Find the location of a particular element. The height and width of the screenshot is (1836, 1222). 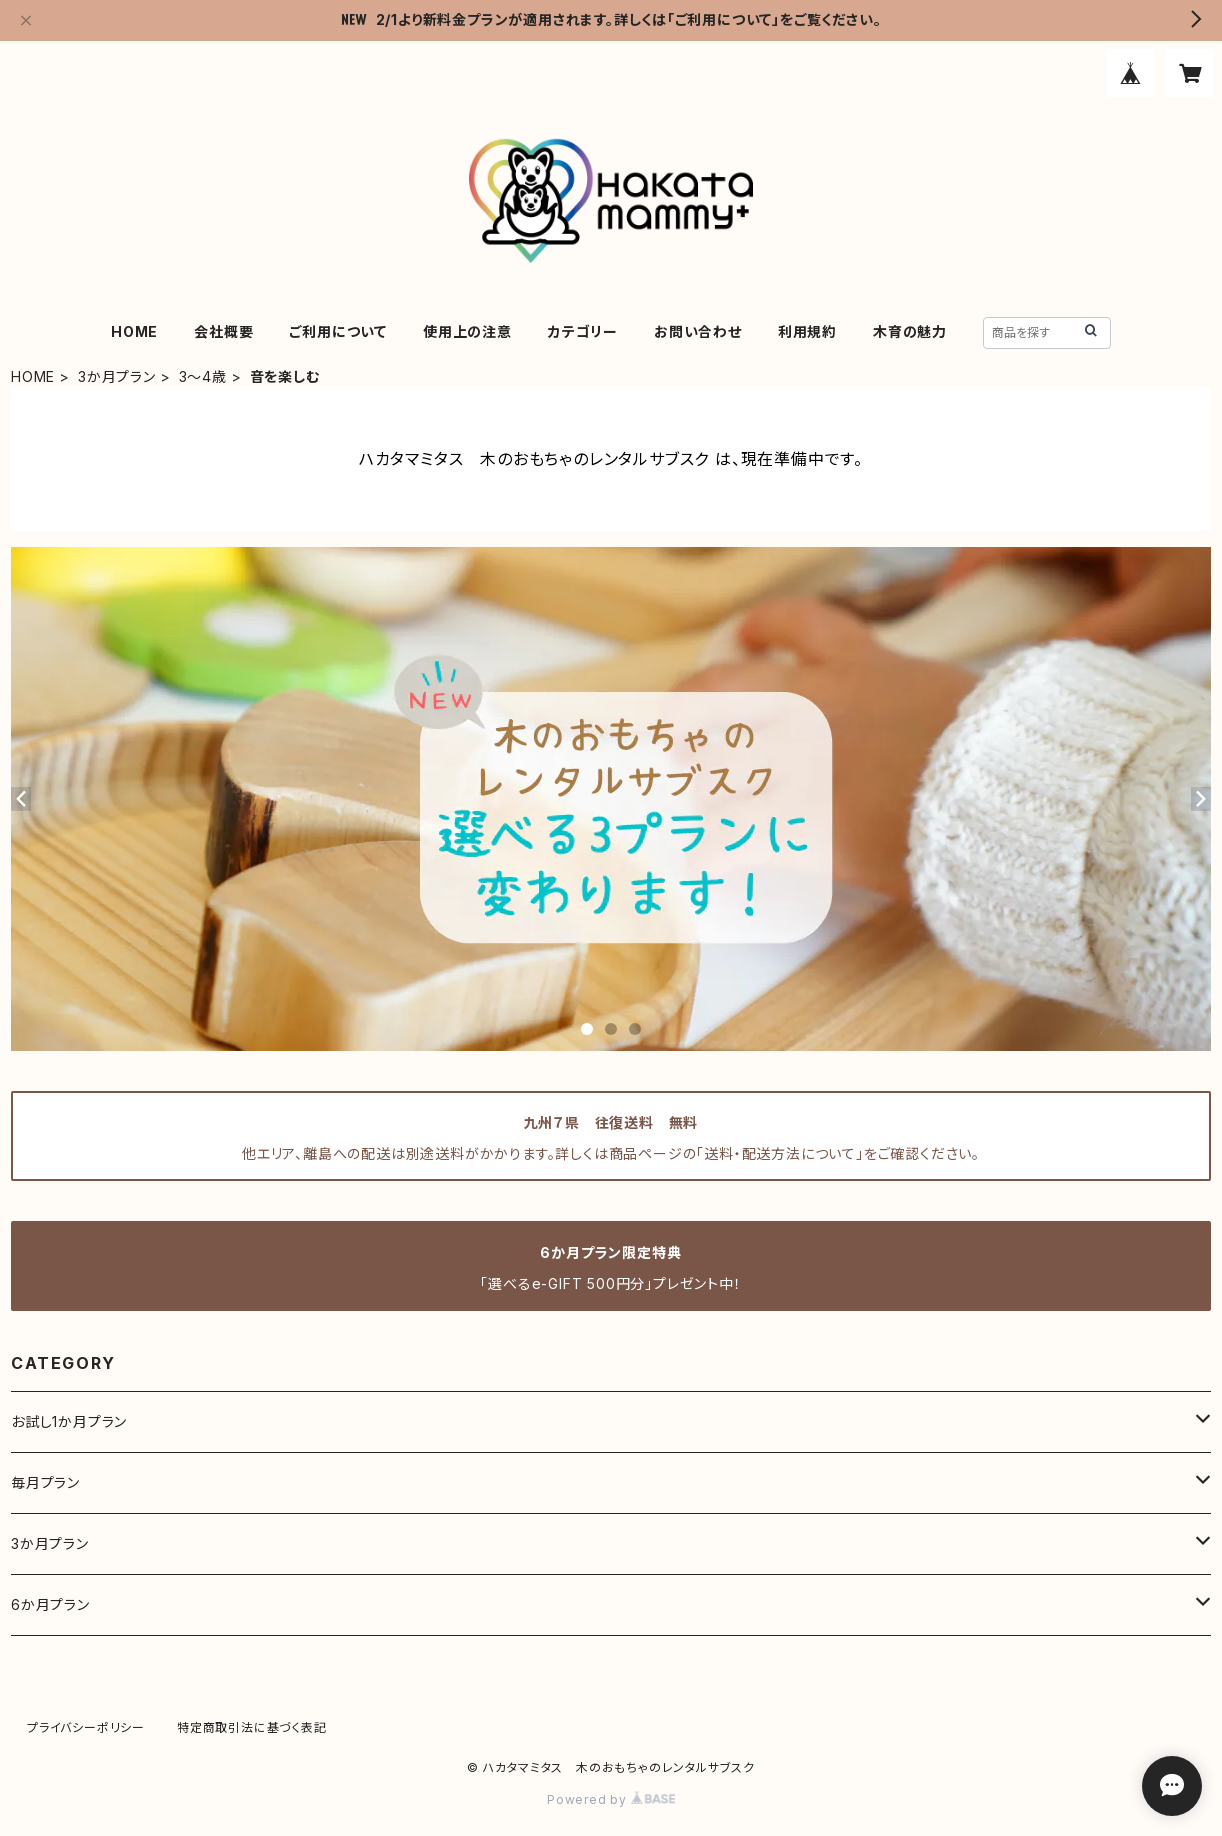

毎月プラン is located at coordinates (45, 1482).